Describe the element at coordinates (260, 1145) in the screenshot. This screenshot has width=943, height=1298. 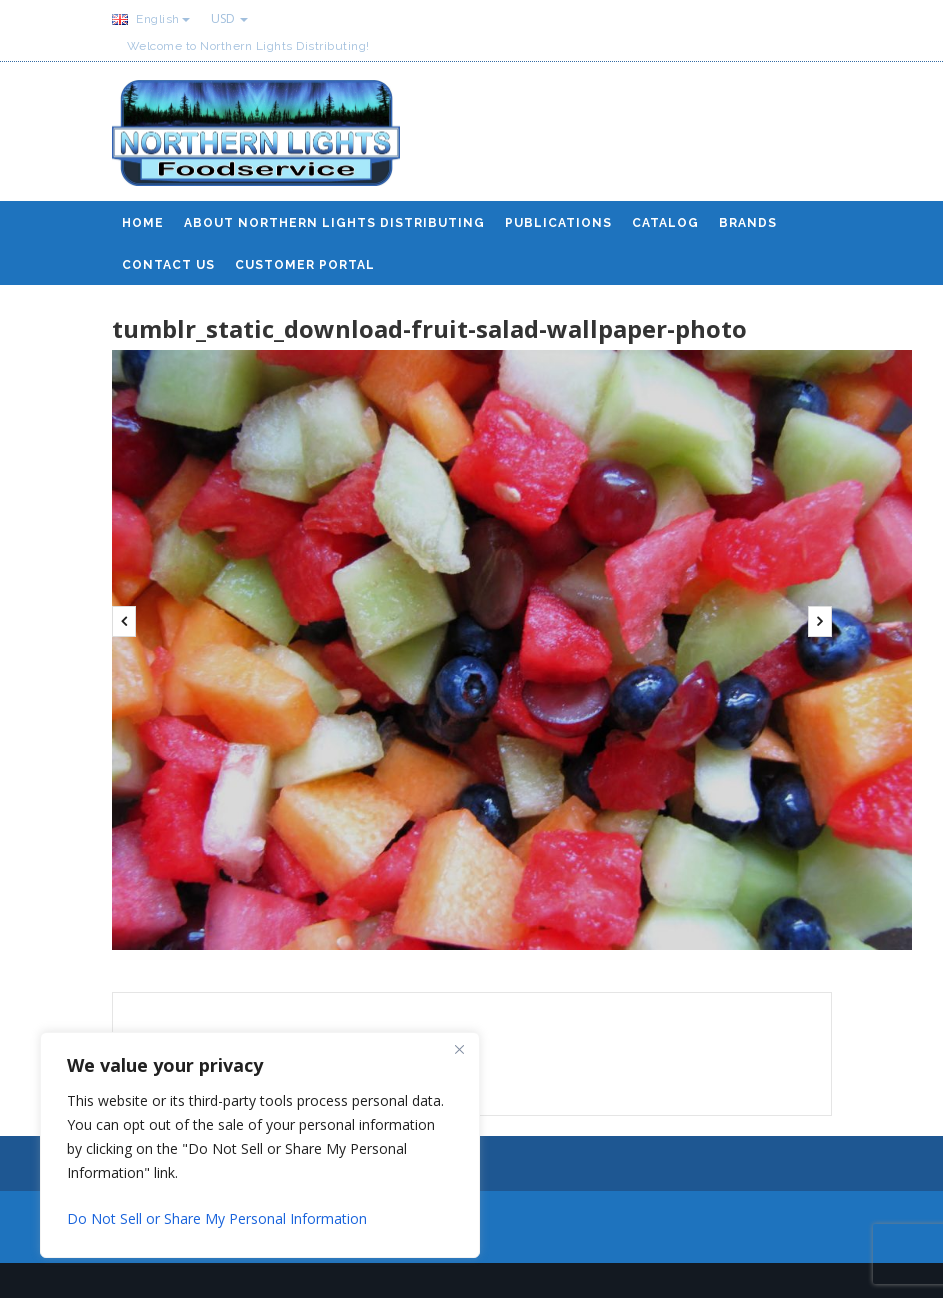
I see `[region]` at that location.